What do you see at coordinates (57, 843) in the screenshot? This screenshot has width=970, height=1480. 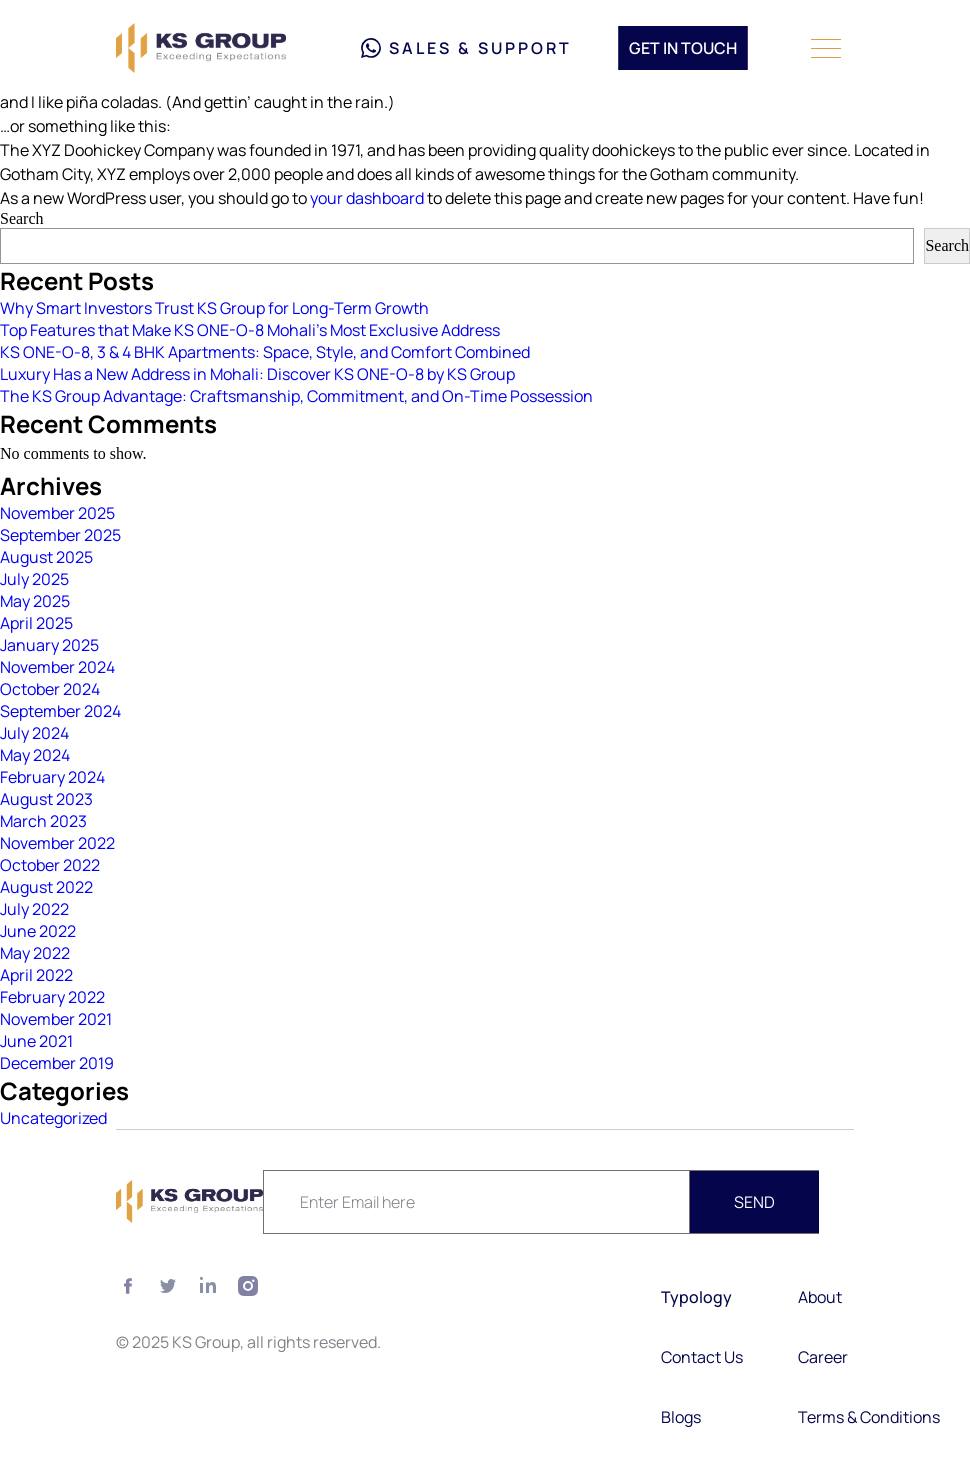 I see `November 2022` at bounding box center [57, 843].